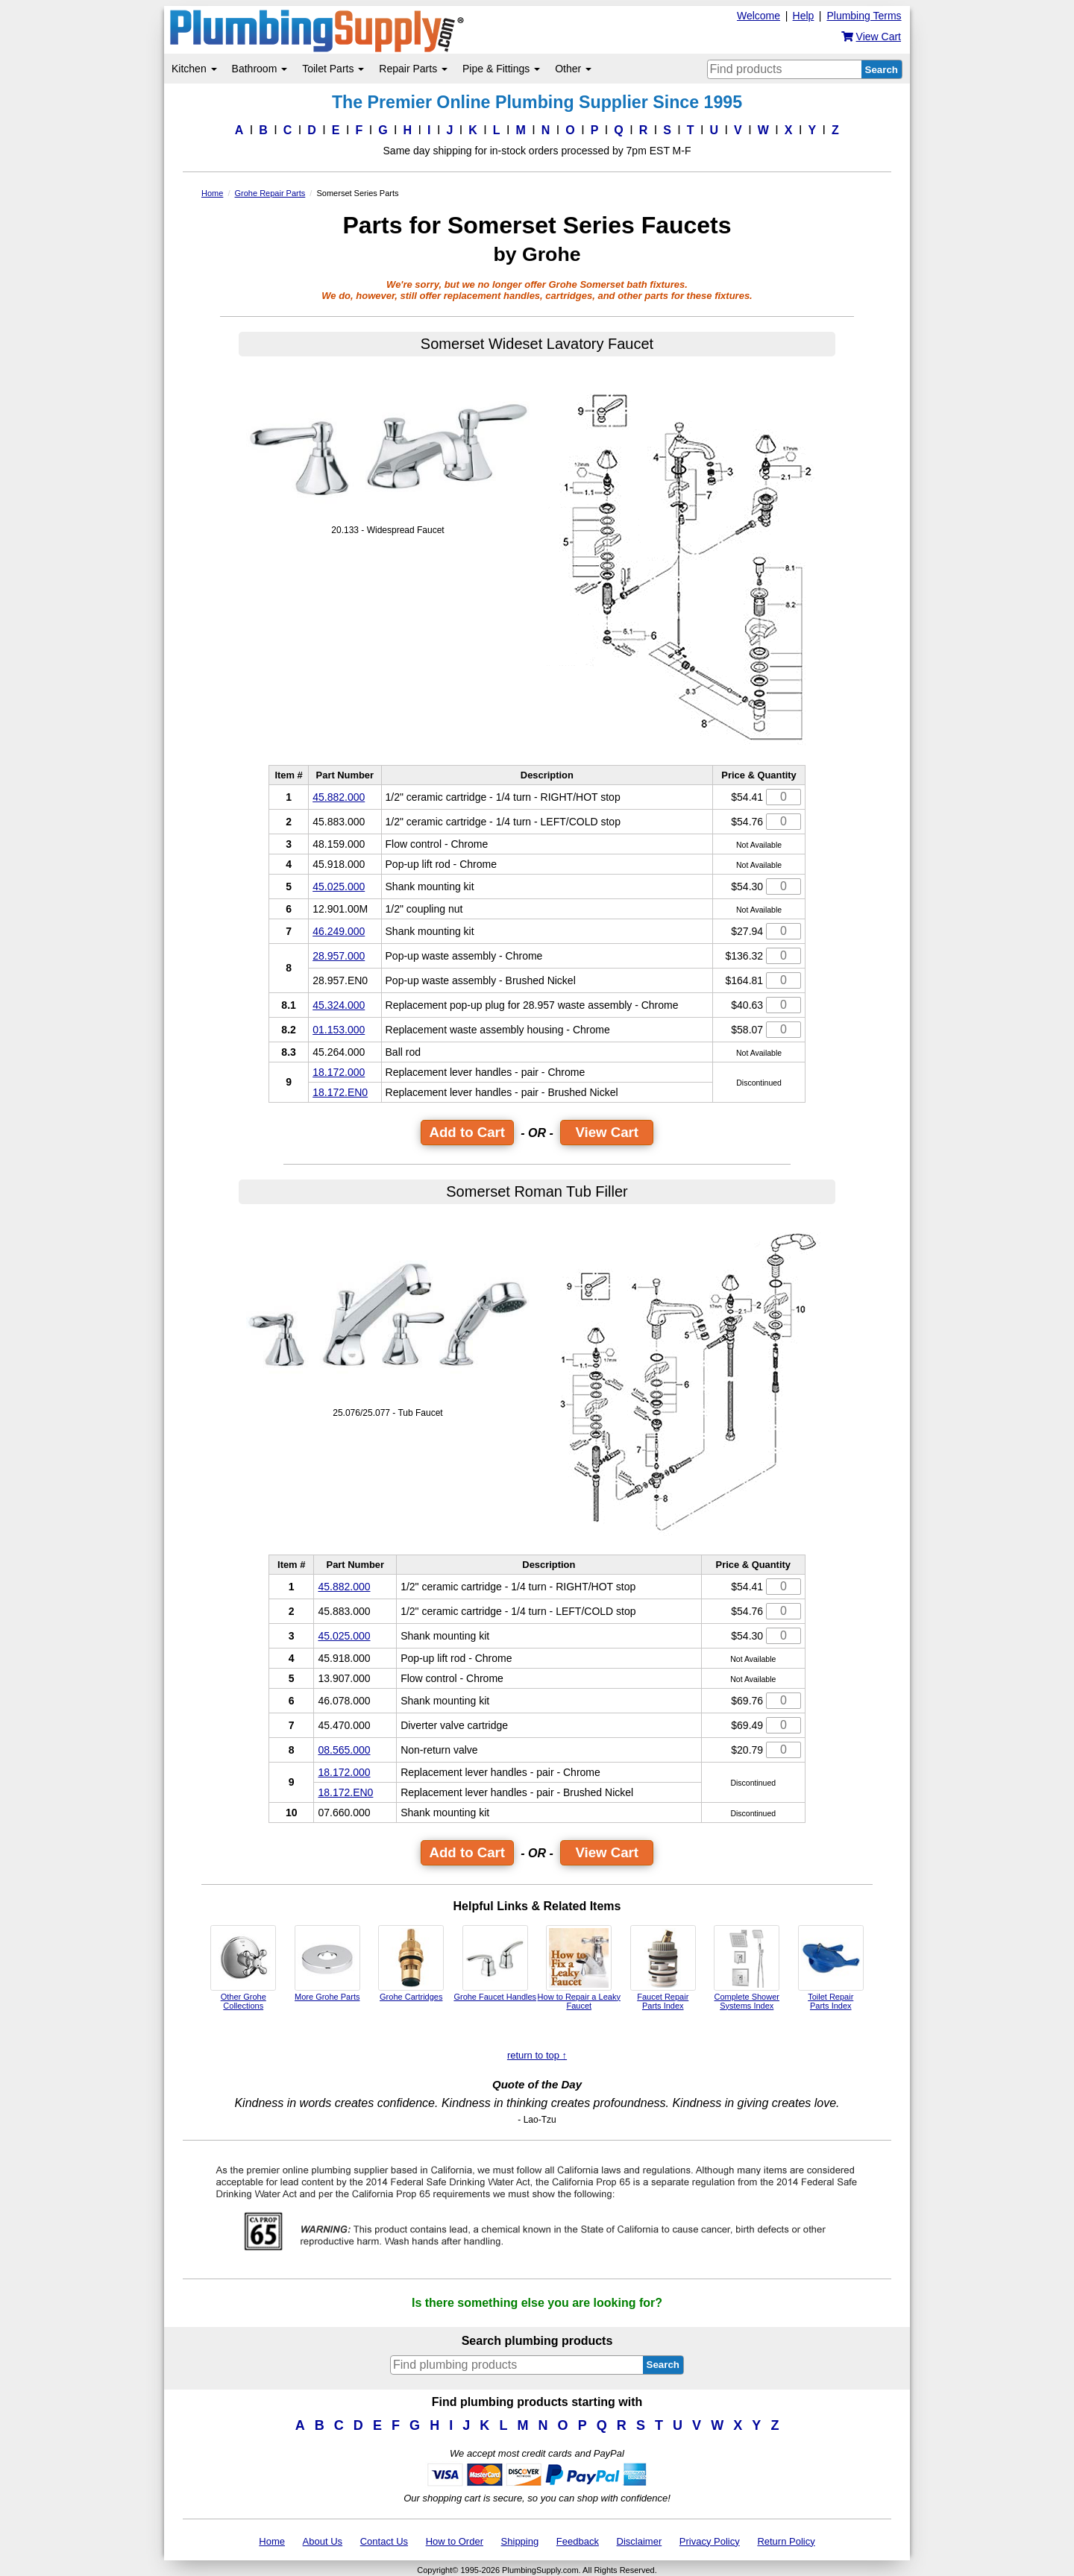 The image size is (1074, 2576). I want to click on Plumbing Terms, so click(863, 16).